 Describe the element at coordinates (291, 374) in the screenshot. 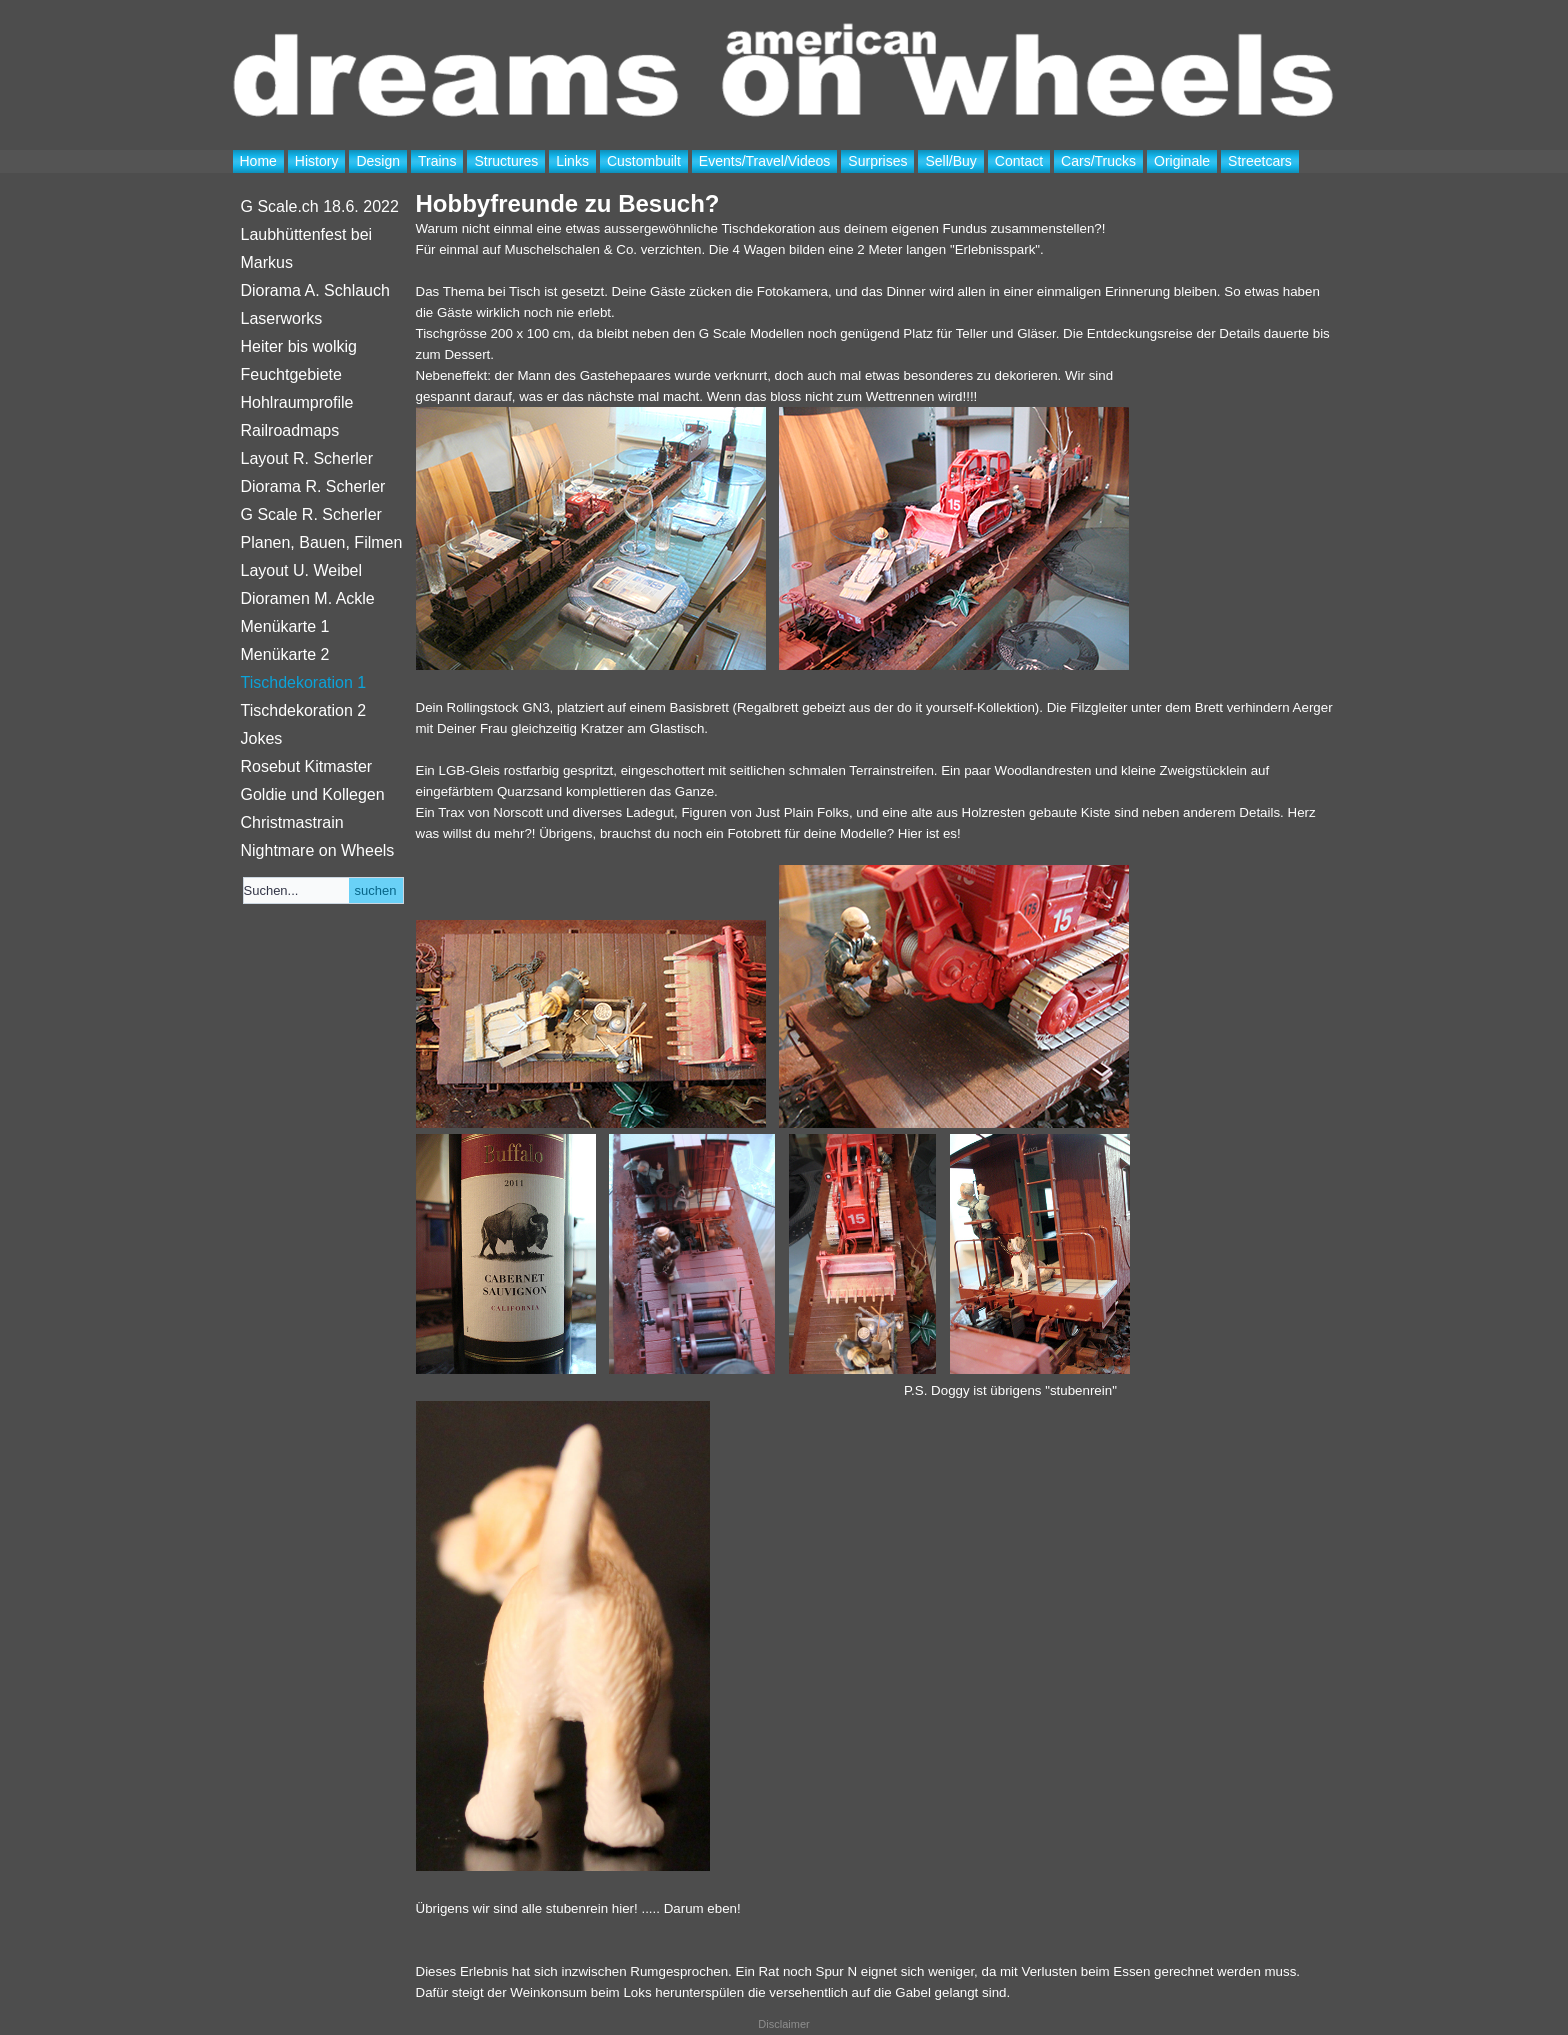

I see `Feuchtgebiete` at that location.